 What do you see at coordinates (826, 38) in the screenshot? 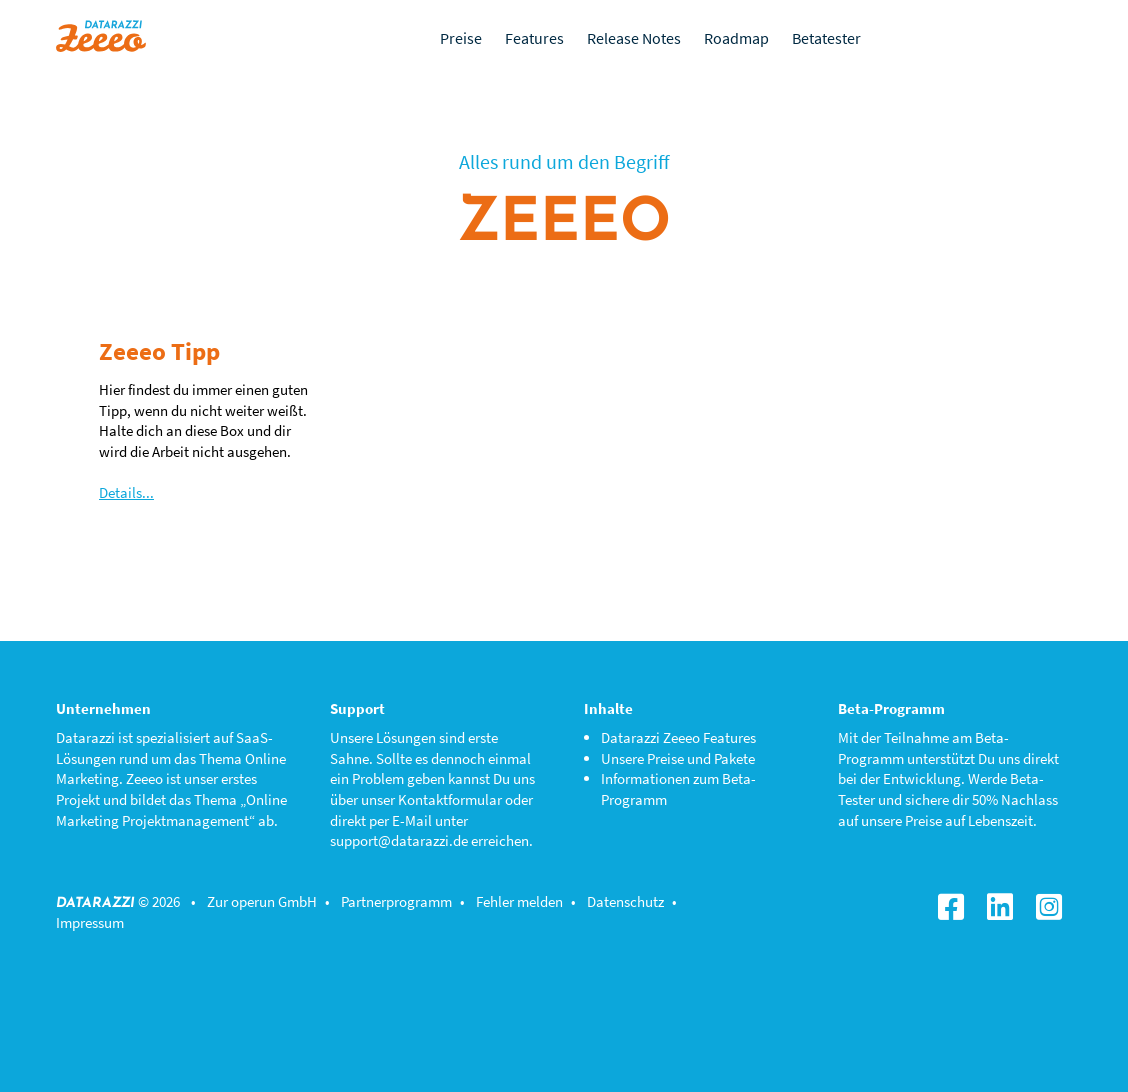
I see `Betatester` at bounding box center [826, 38].